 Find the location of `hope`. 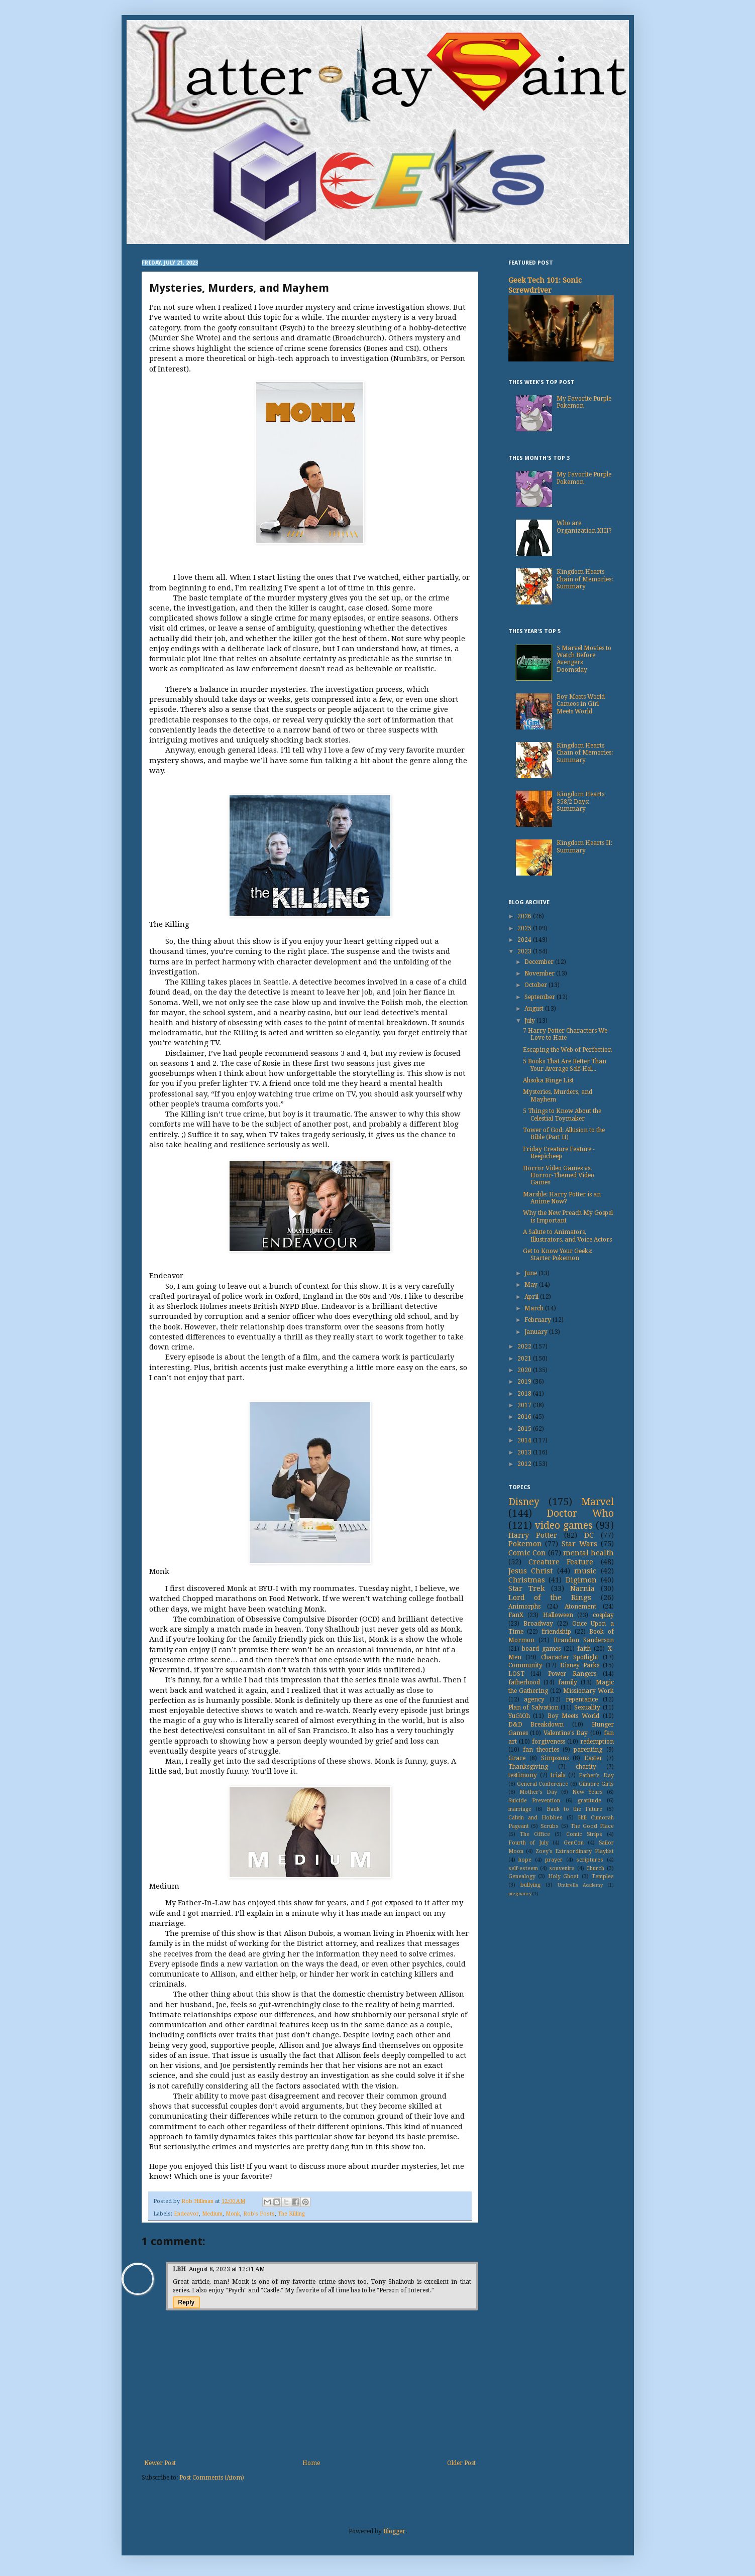

hope is located at coordinates (524, 1860).